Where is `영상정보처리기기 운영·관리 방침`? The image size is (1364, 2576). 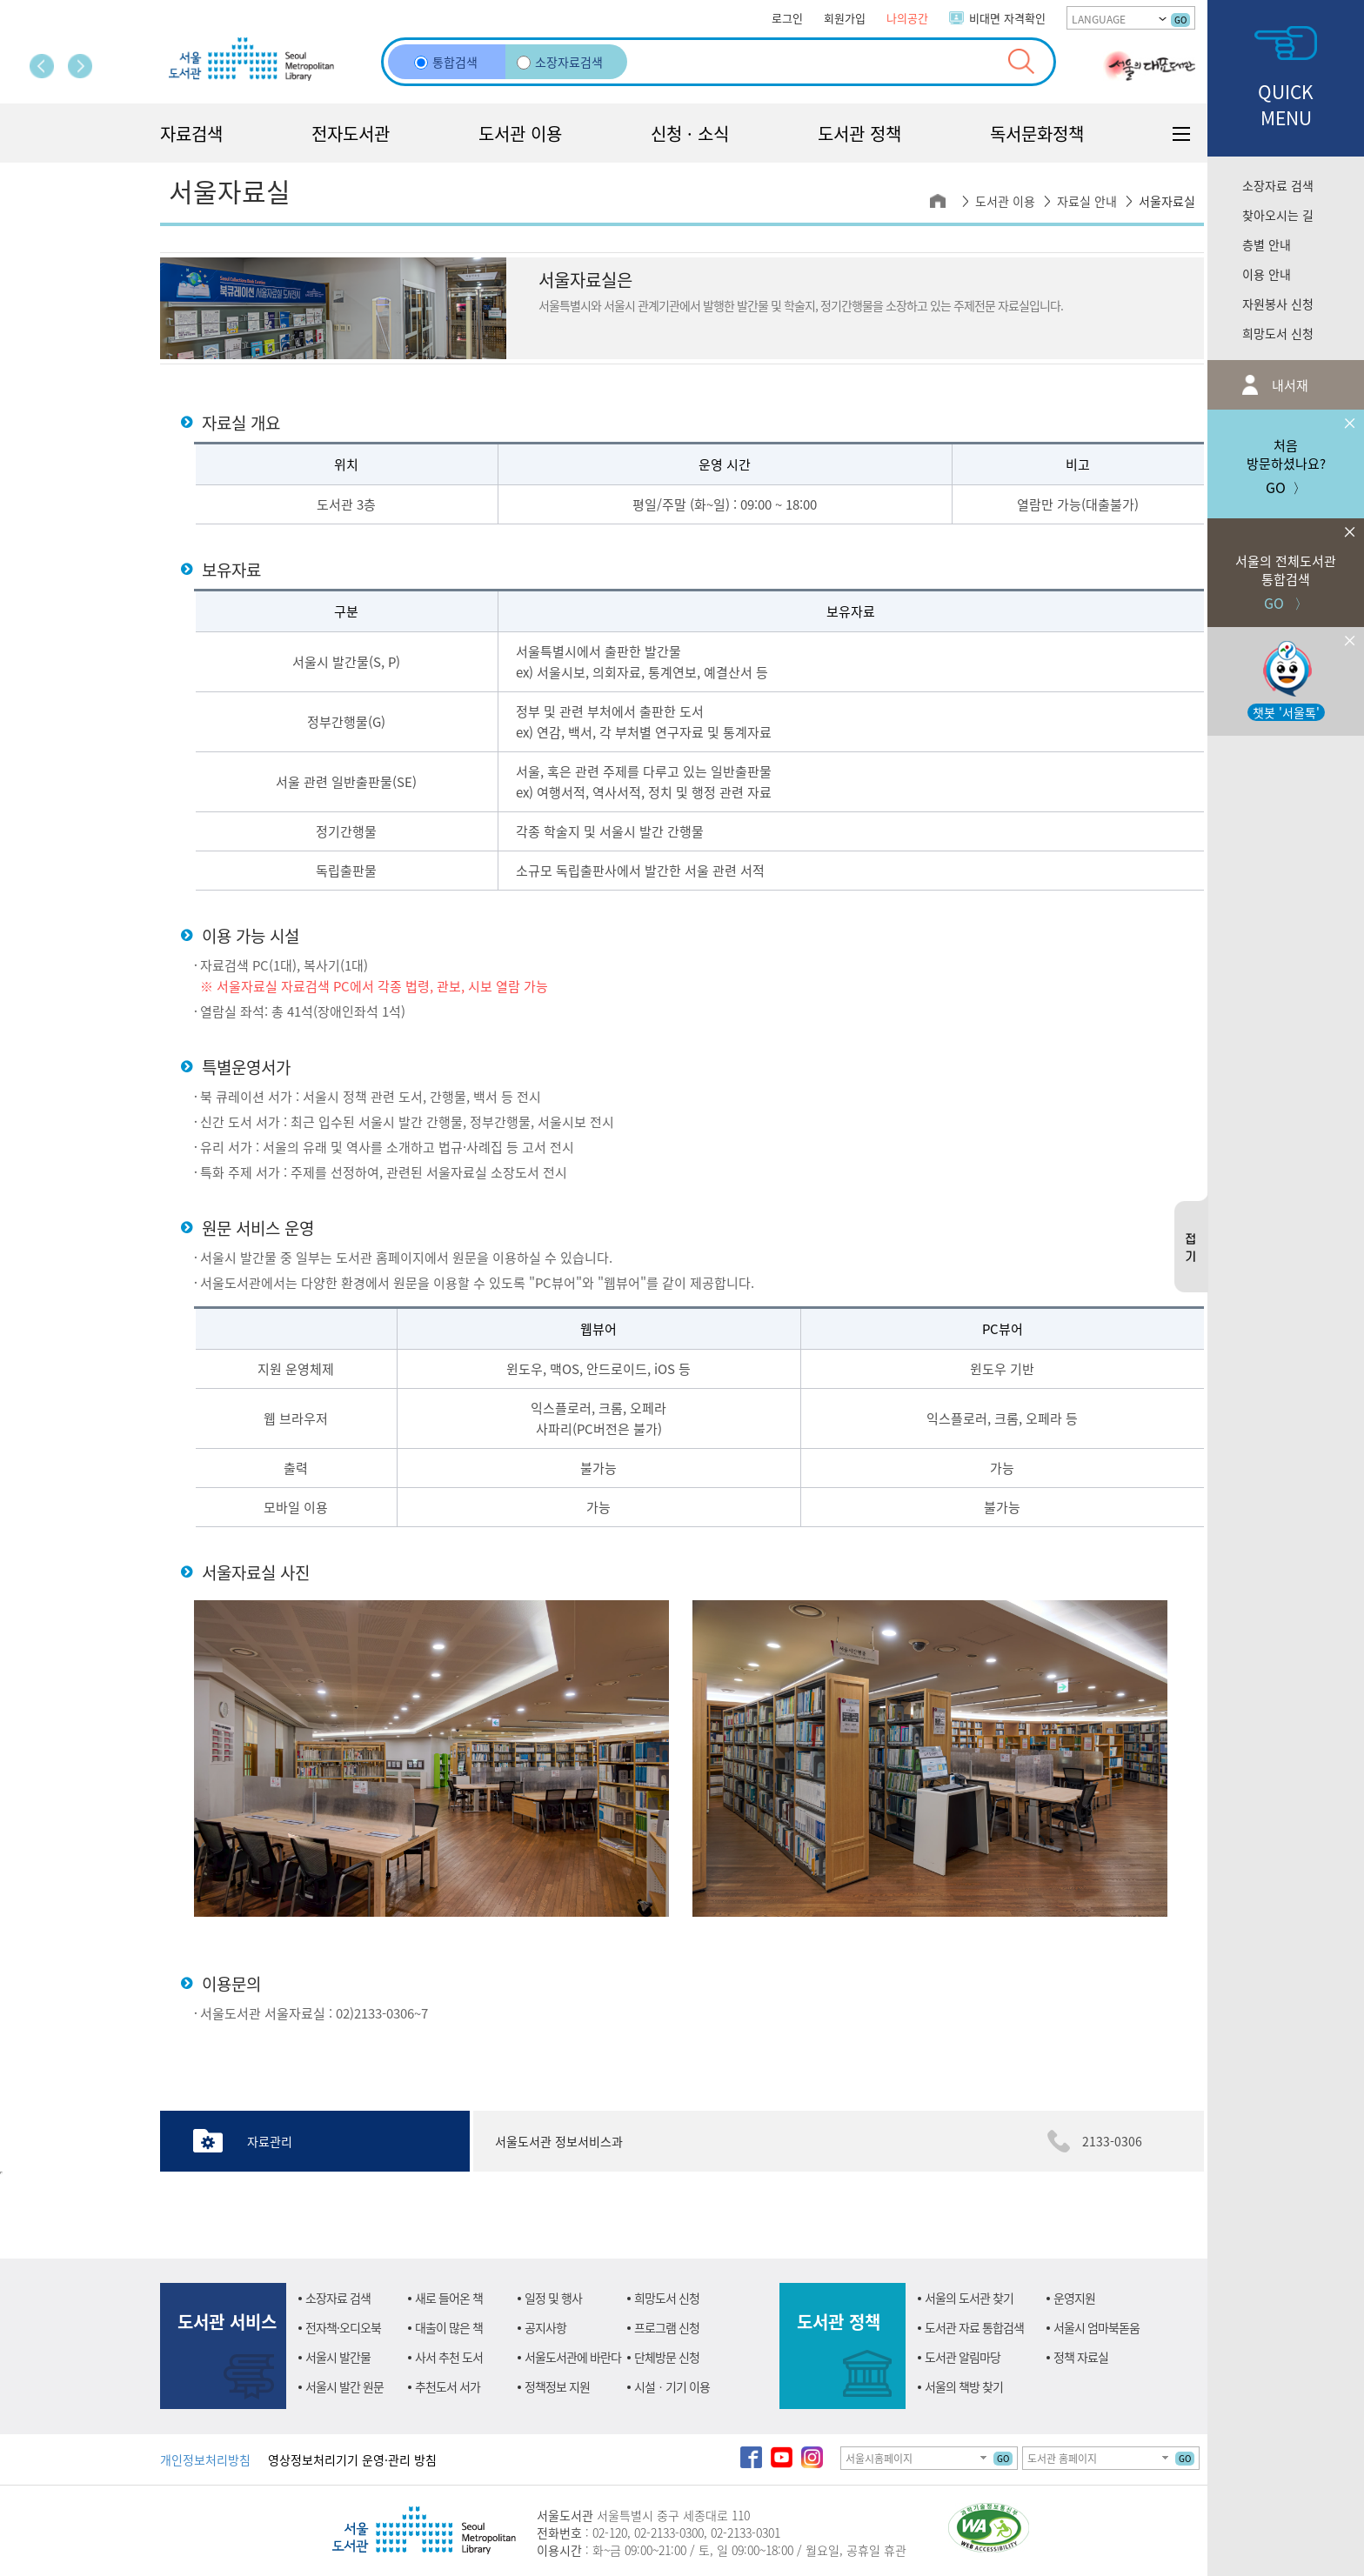 영상정보처리기기 운영·관리 방침 is located at coordinates (352, 2459).